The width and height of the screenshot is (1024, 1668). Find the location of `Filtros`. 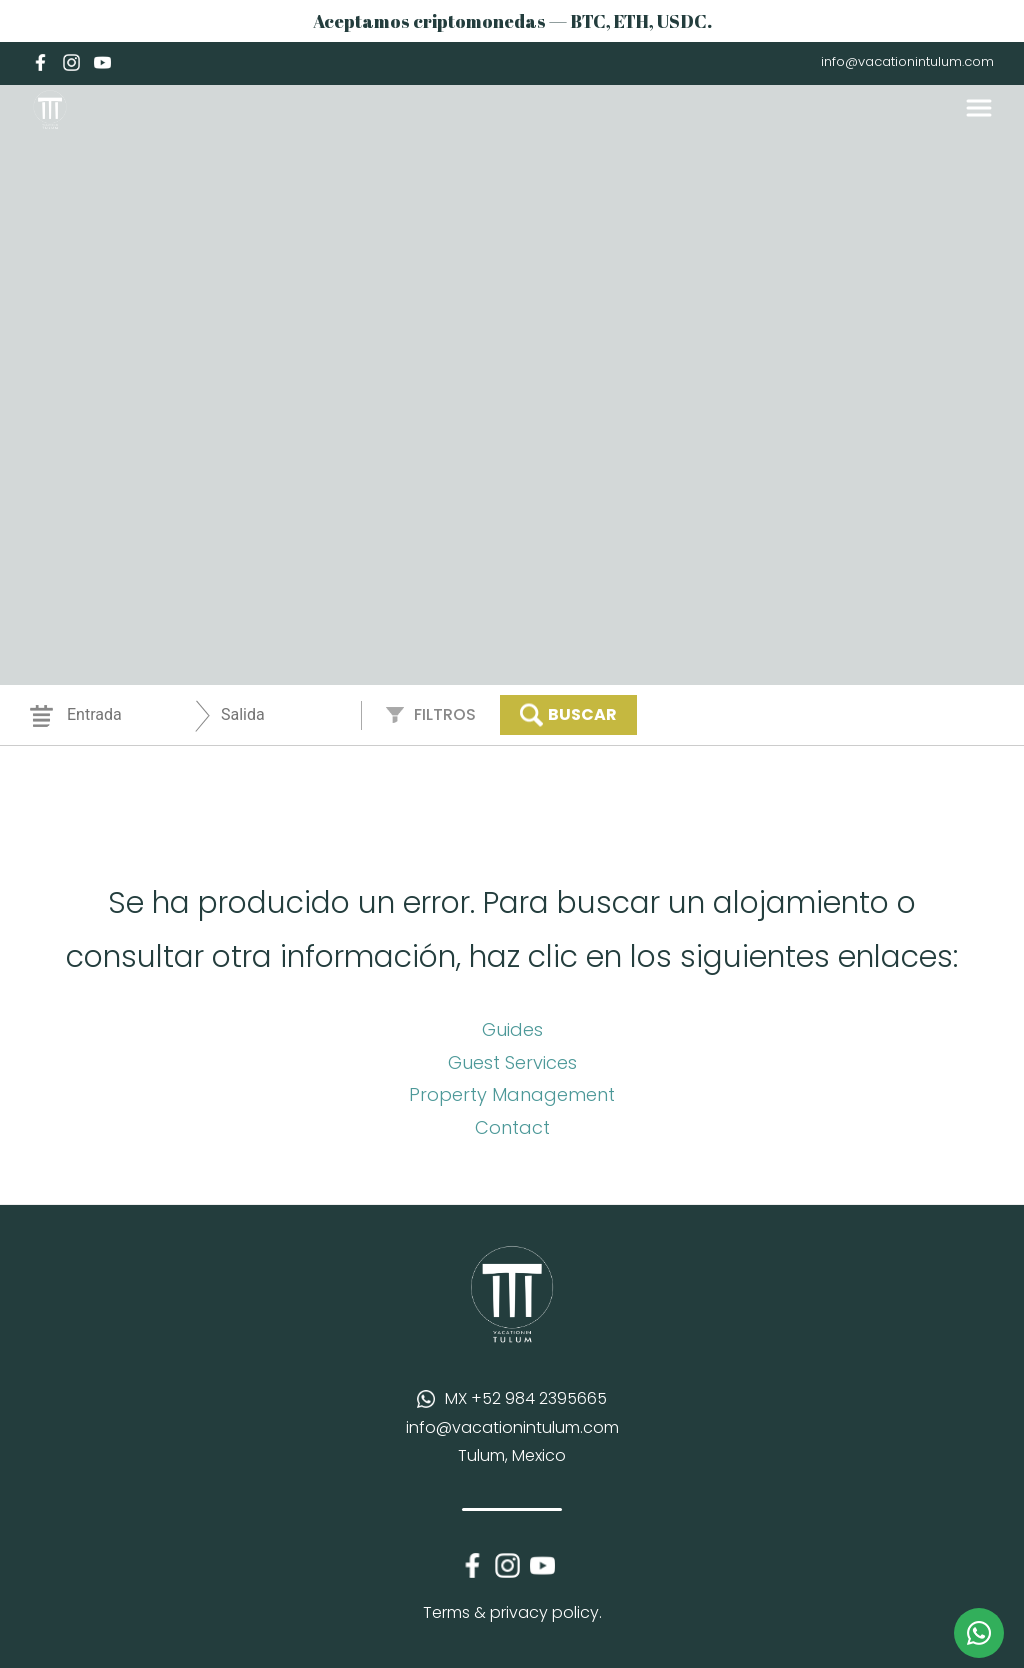

Filtros is located at coordinates (445, 714).